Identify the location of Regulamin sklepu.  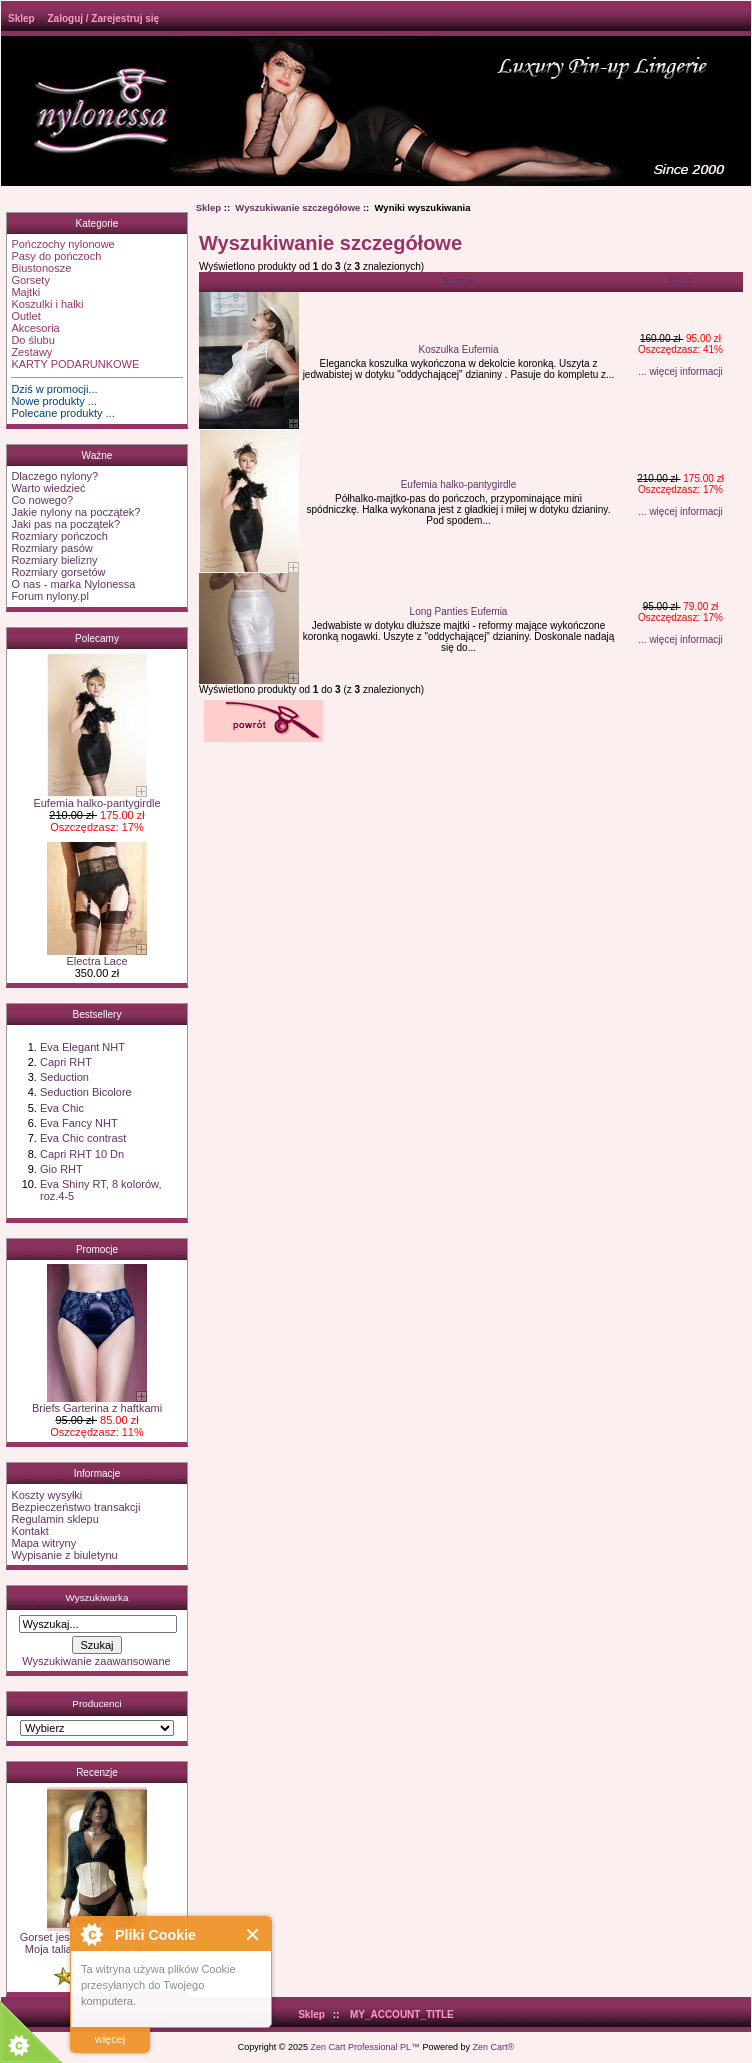
(54, 1519).